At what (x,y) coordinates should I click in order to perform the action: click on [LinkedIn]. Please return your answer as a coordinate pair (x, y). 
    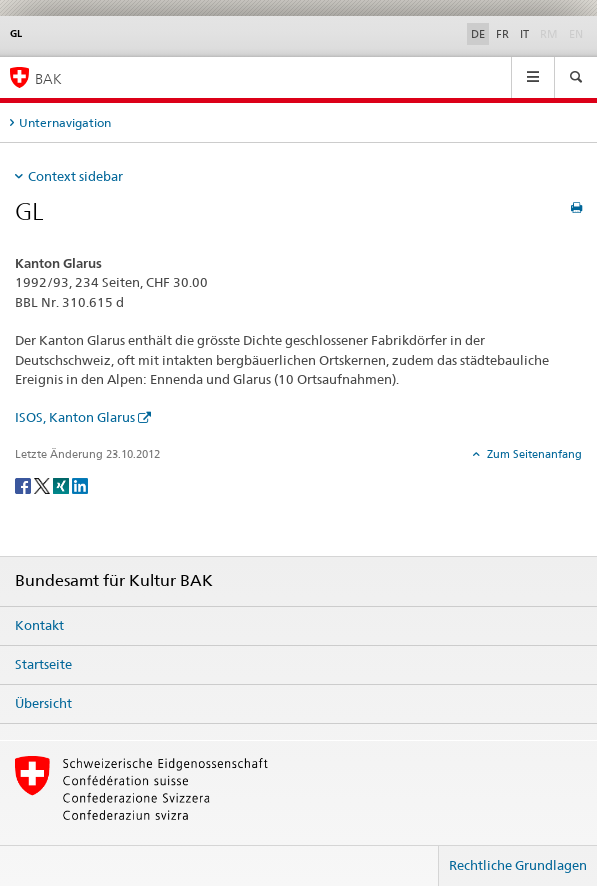
    Looking at the image, I should click on (80, 484).